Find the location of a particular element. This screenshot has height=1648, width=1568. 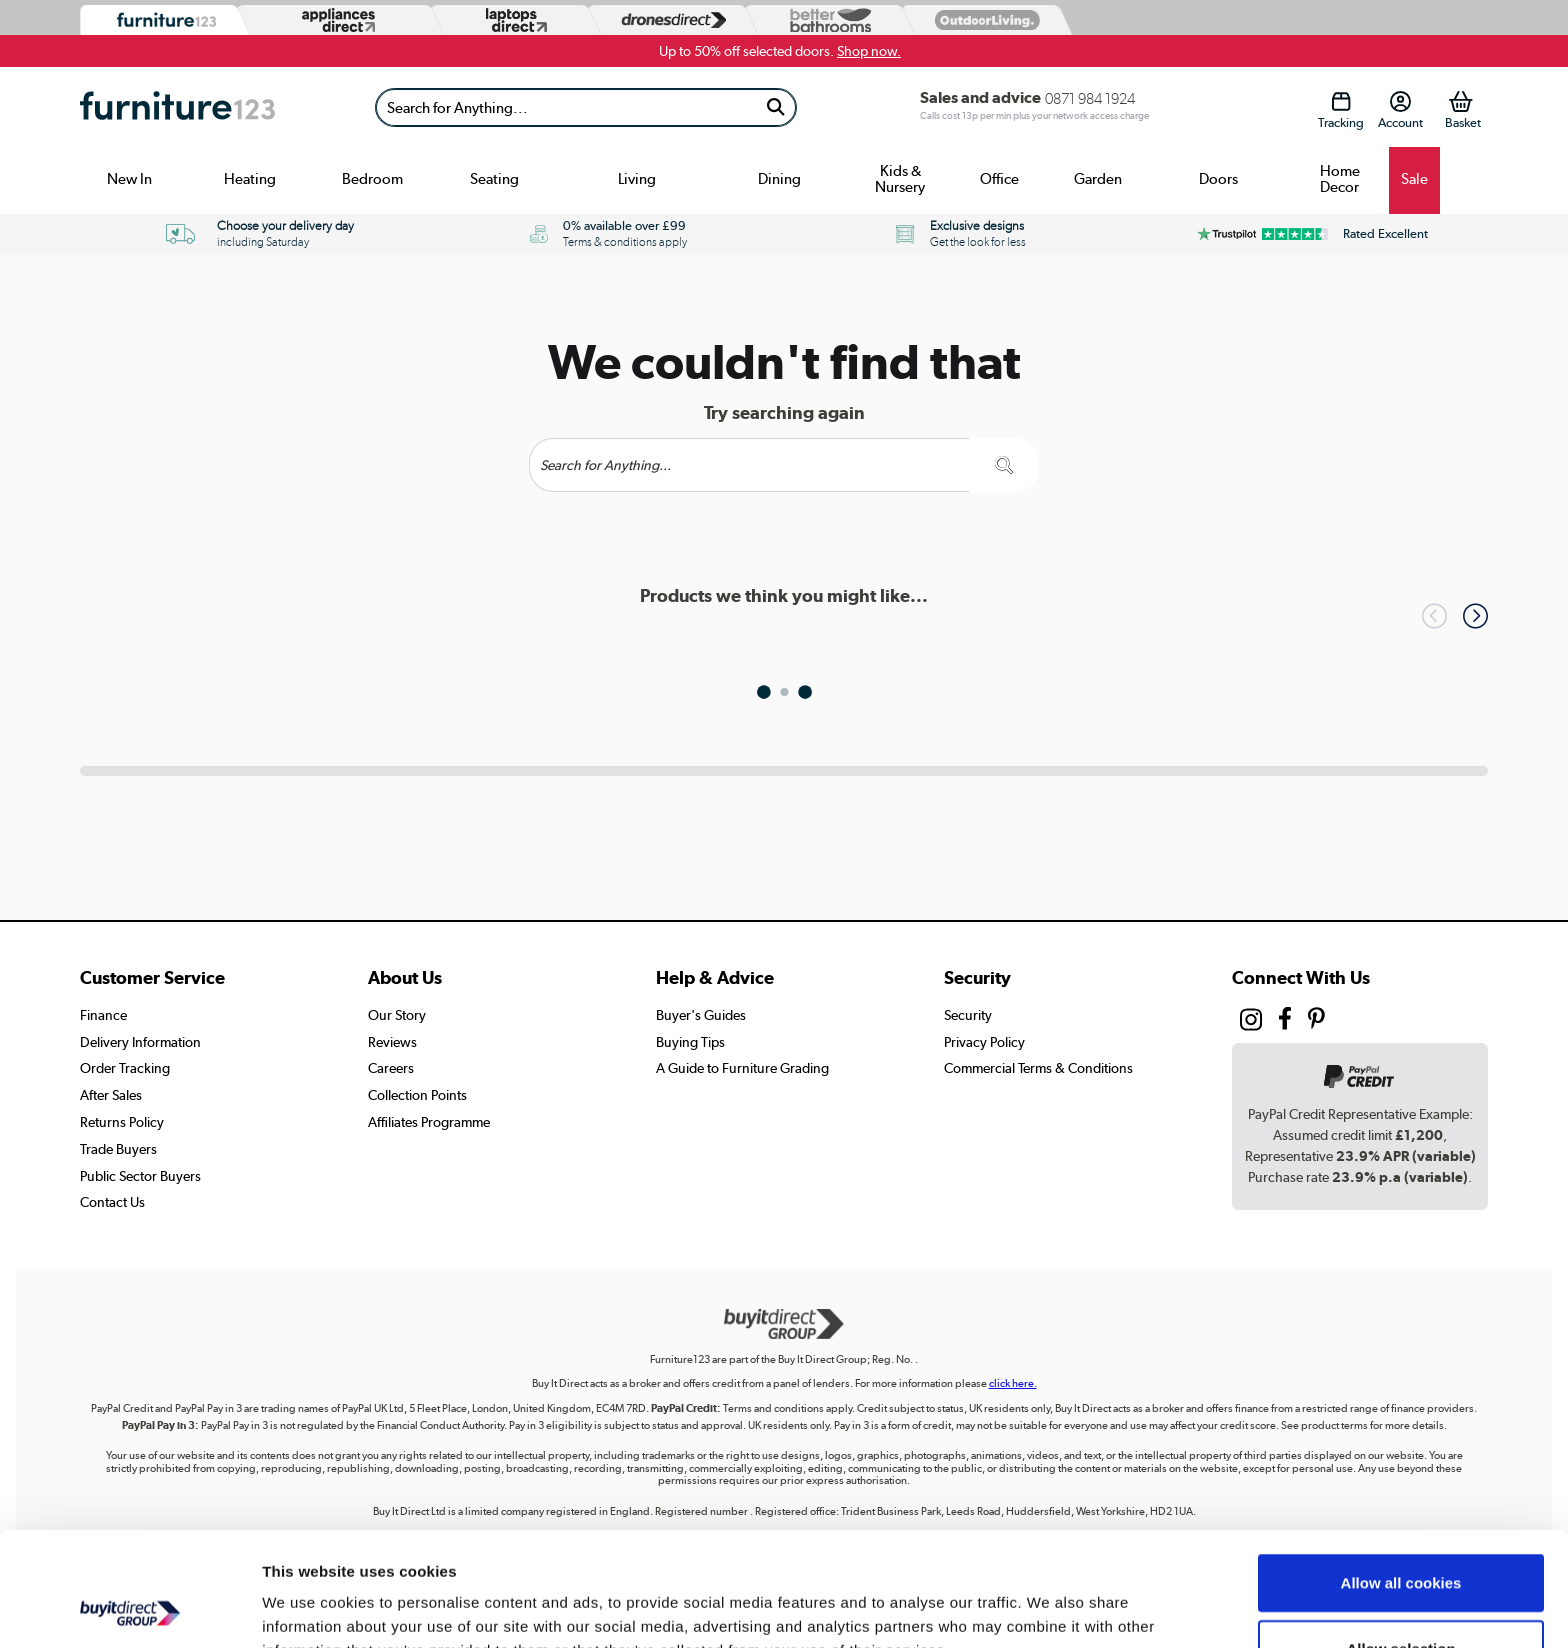

Buying Tips is located at coordinates (690, 1042).